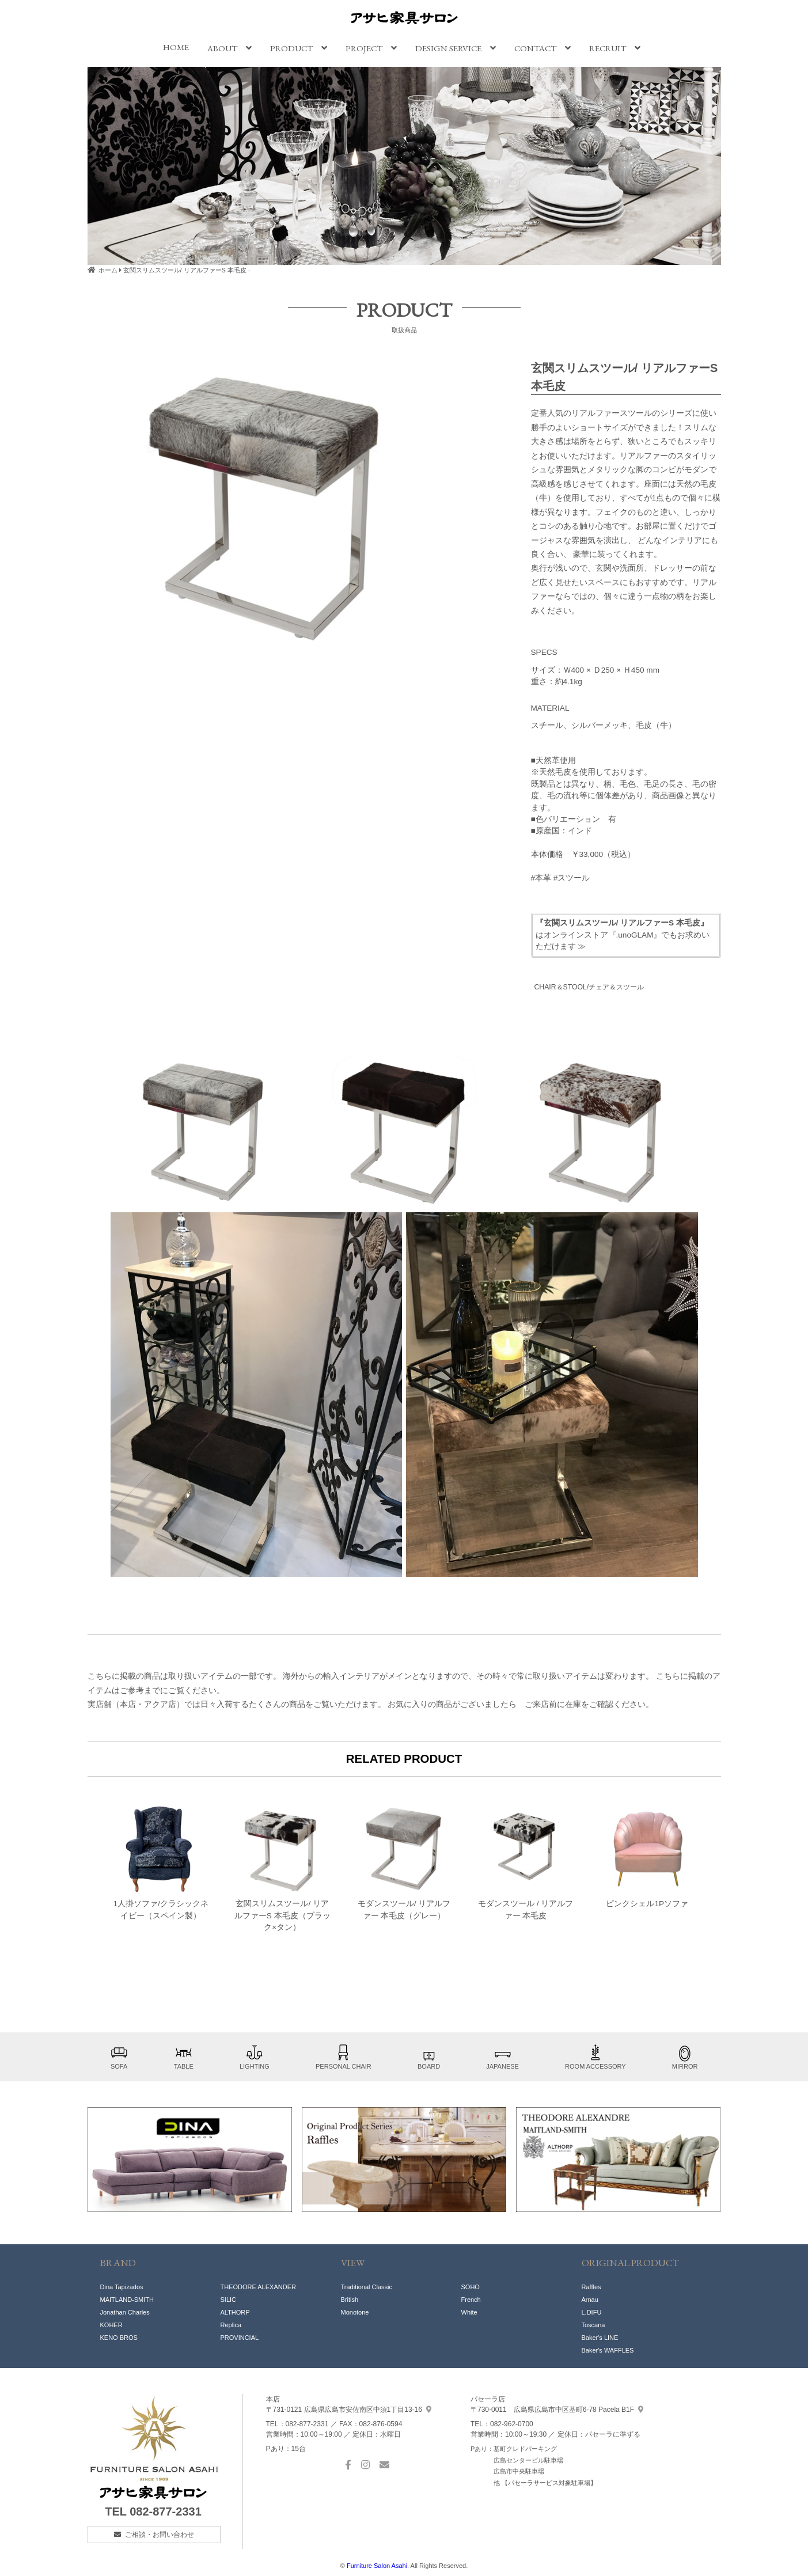 Image resolution: width=808 pixels, height=2576 pixels. What do you see at coordinates (258, 2286) in the screenshot?
I see `THEODORE ALEXANDER` at bounding box center [258, 2286].